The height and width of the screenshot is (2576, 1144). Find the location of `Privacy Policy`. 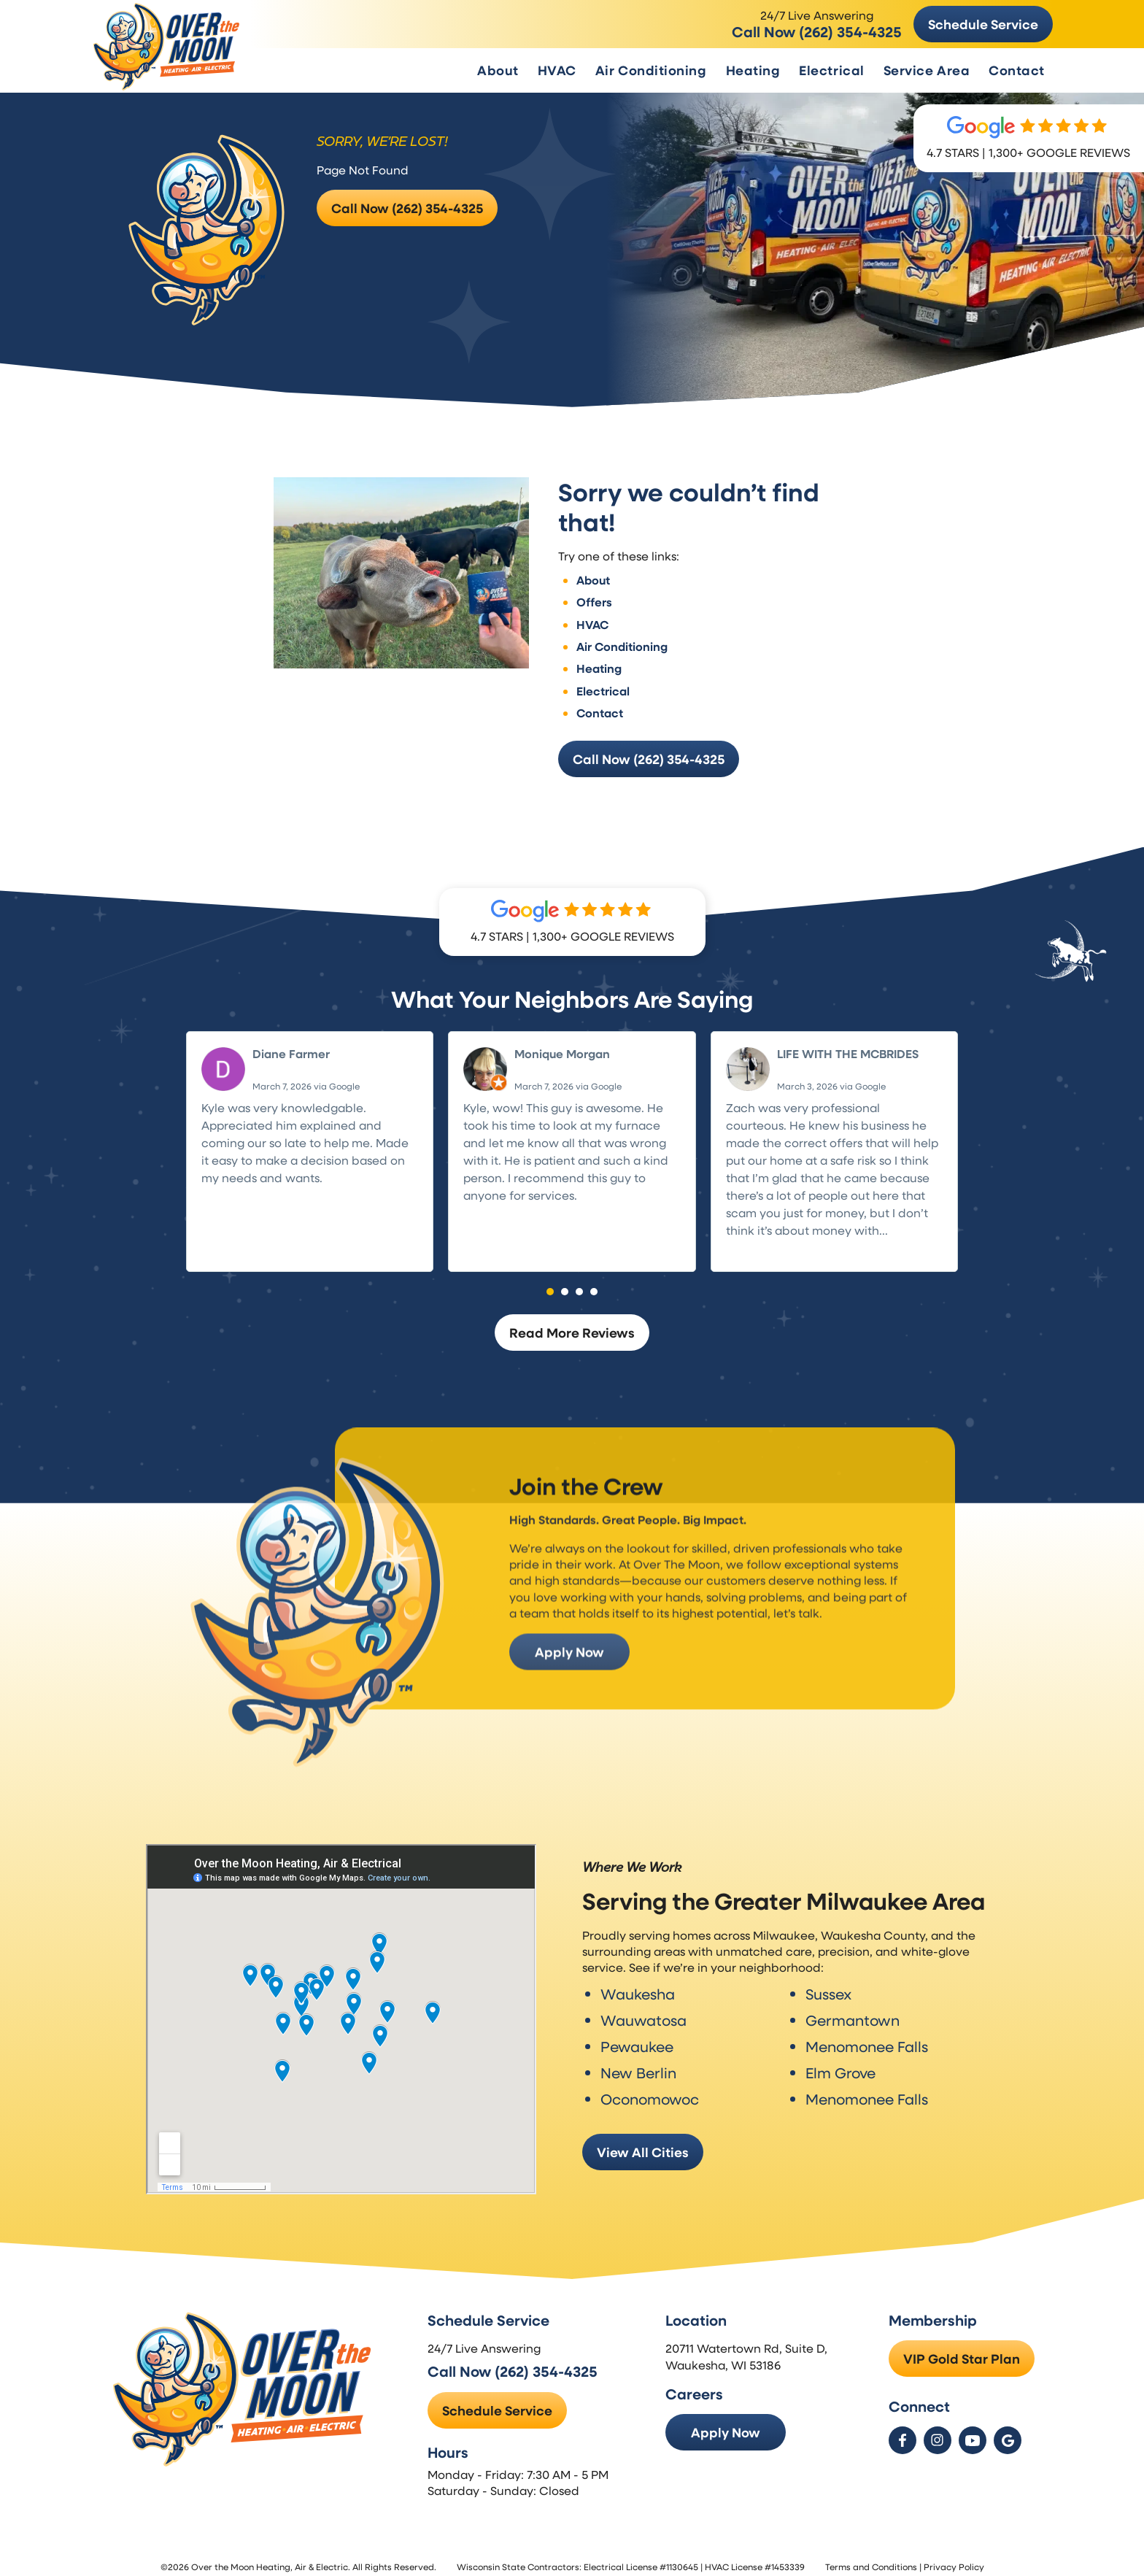

Privacy Policy is located at coordinates (954, 2558).